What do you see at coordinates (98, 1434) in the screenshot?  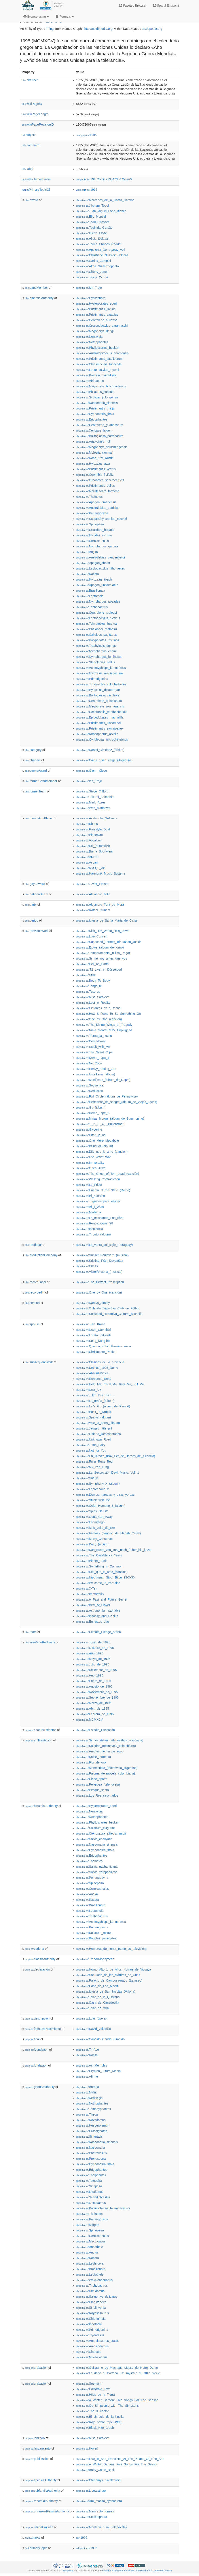 I see `:Galería_Desesperanza` at bounding box center [98, 1434].